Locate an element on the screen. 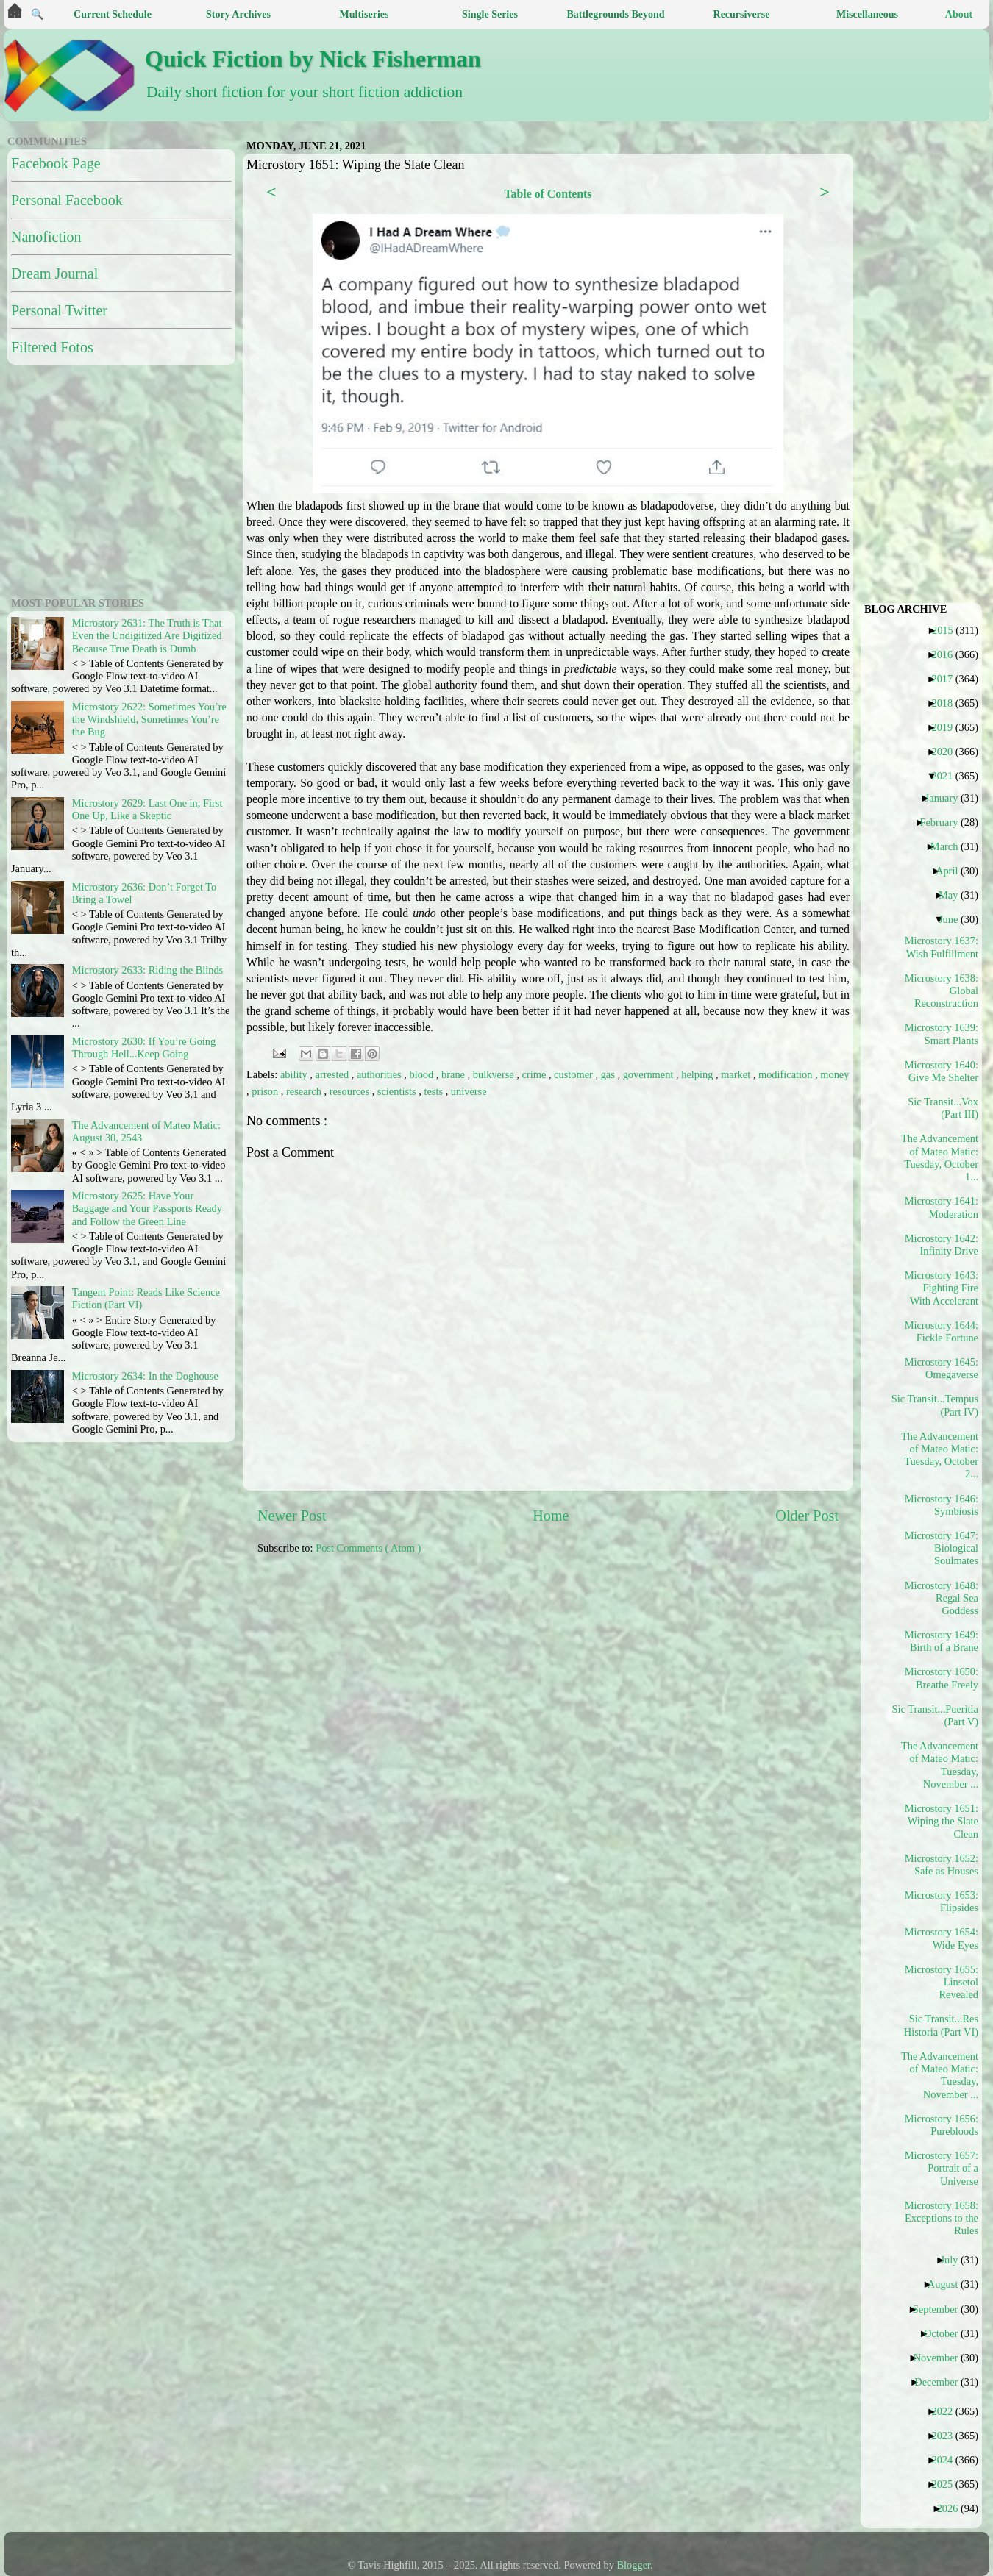 The image size is (993, 2576). 2024 is located at coordinates (947, 2460).